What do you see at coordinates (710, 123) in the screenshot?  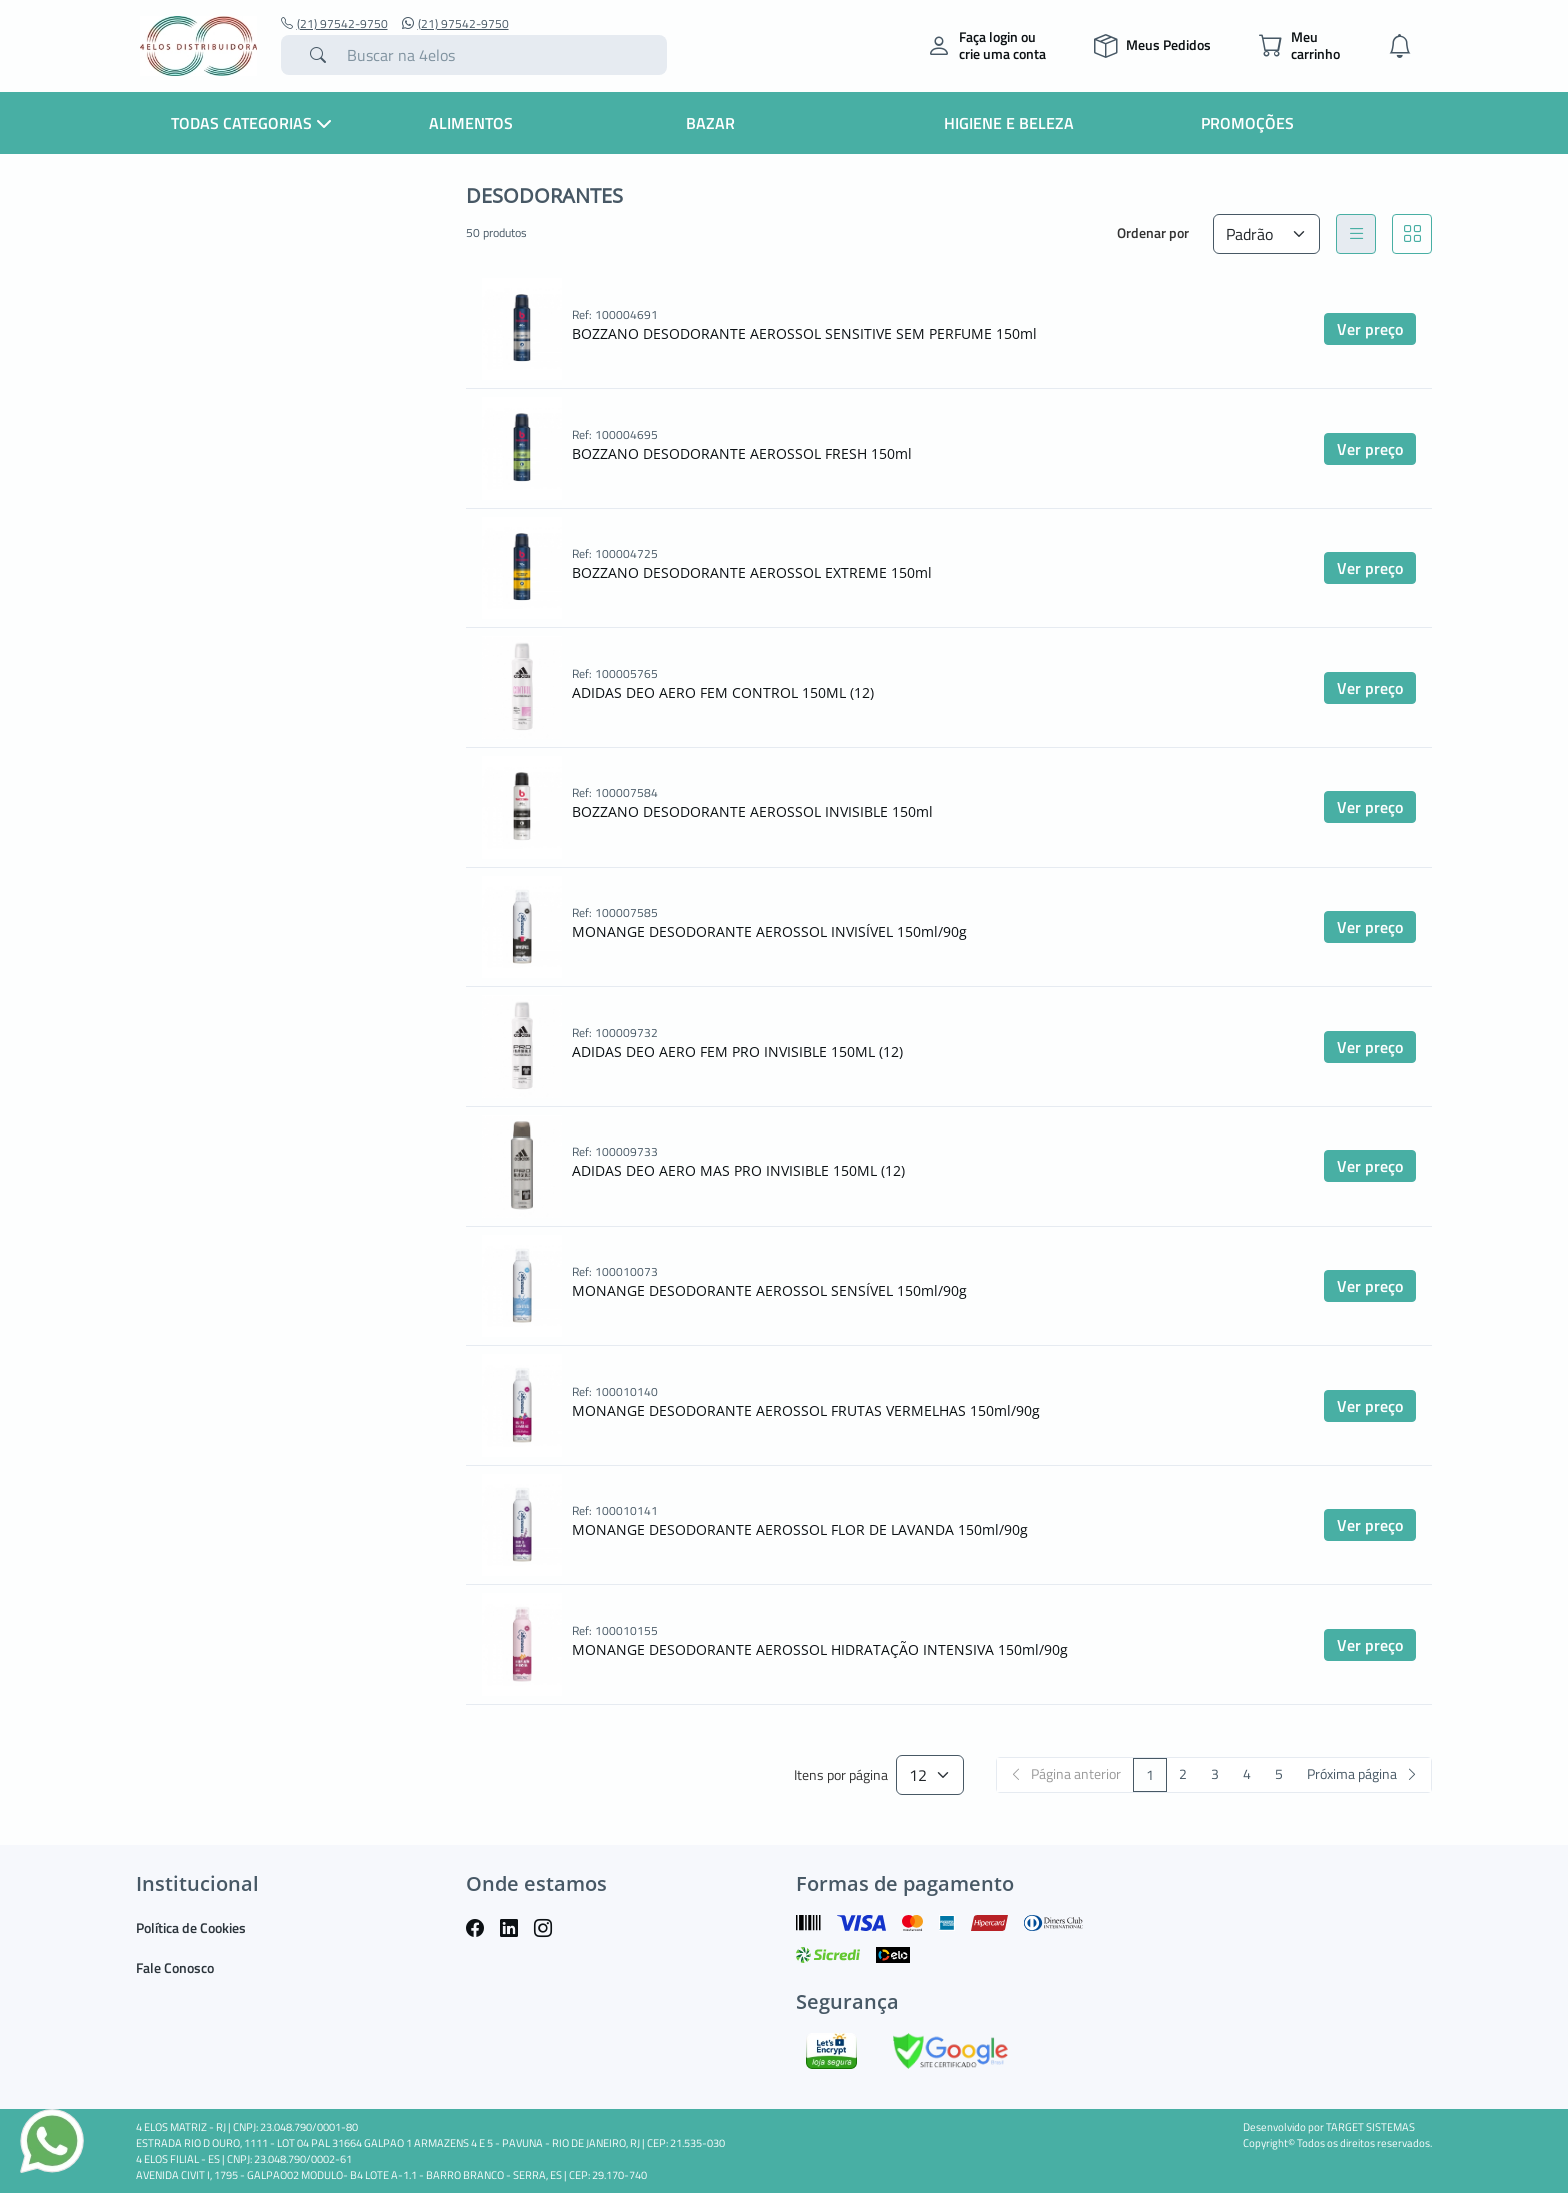 I see `Bazar` at bounding box center [710, 123].